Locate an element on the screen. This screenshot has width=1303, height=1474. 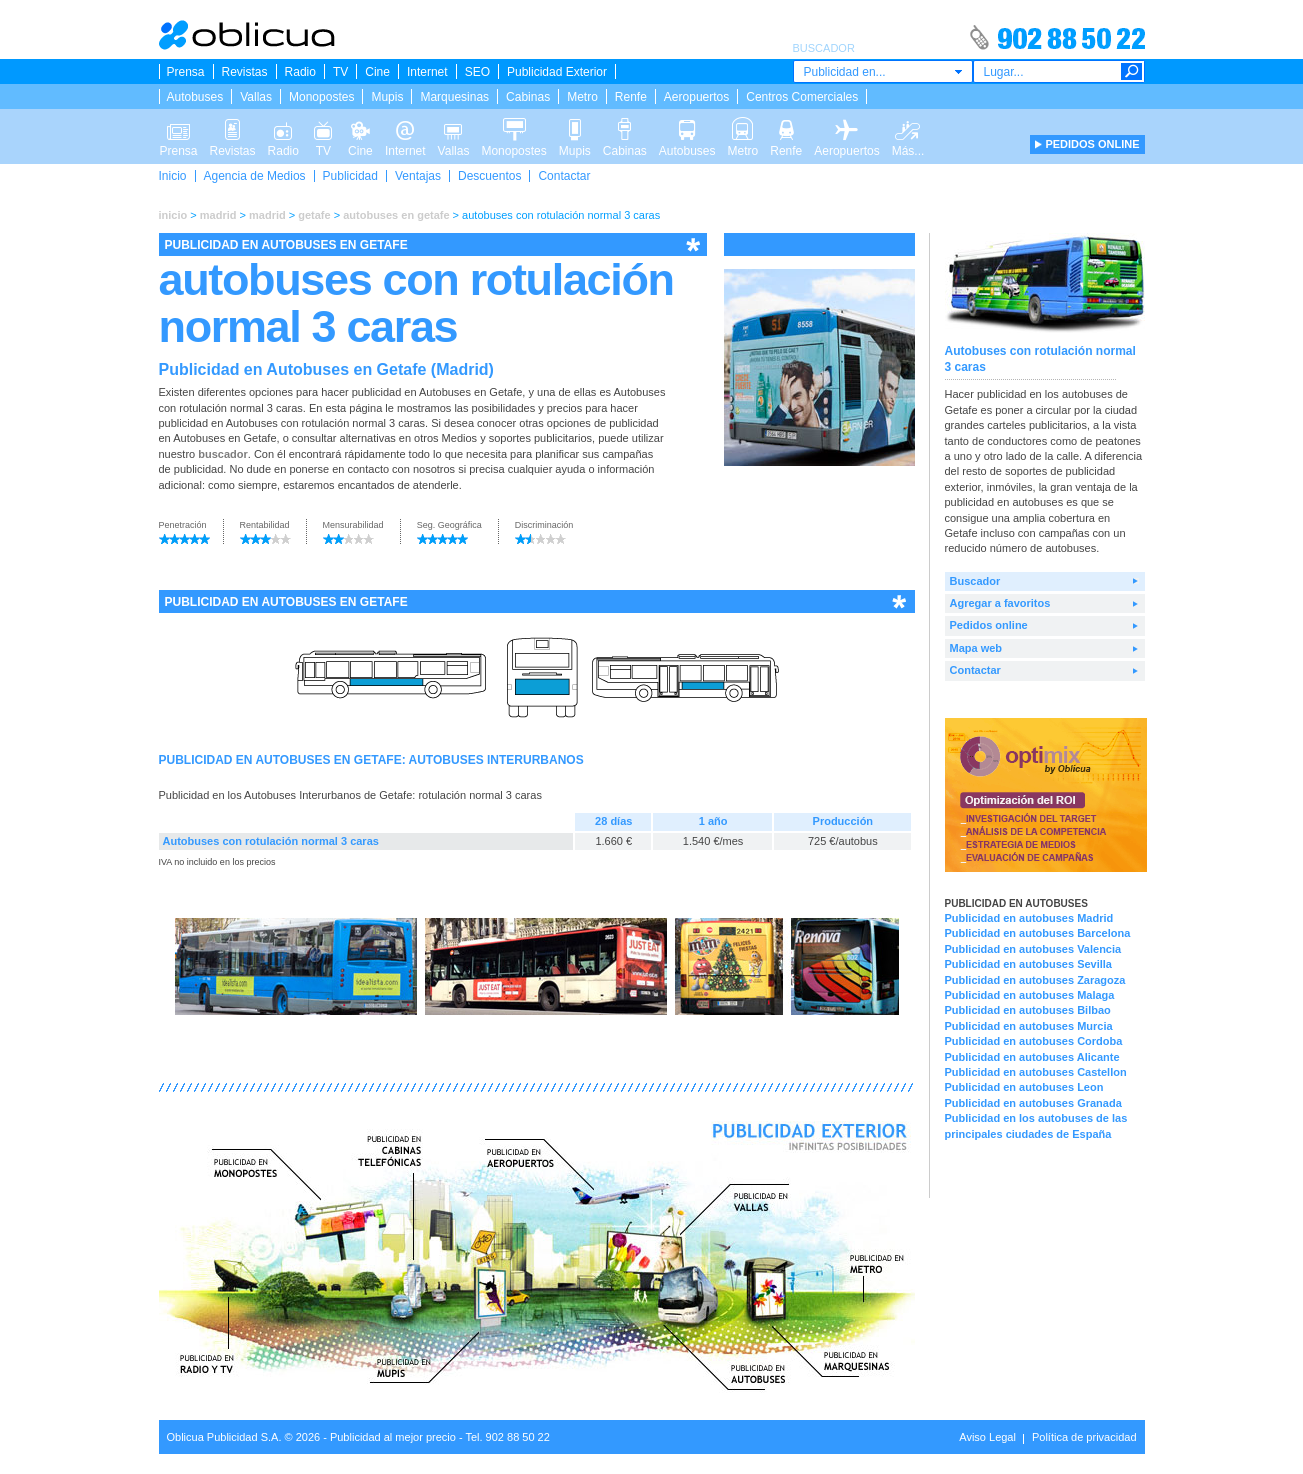
Publicidad is located at coordinates (350, 176).